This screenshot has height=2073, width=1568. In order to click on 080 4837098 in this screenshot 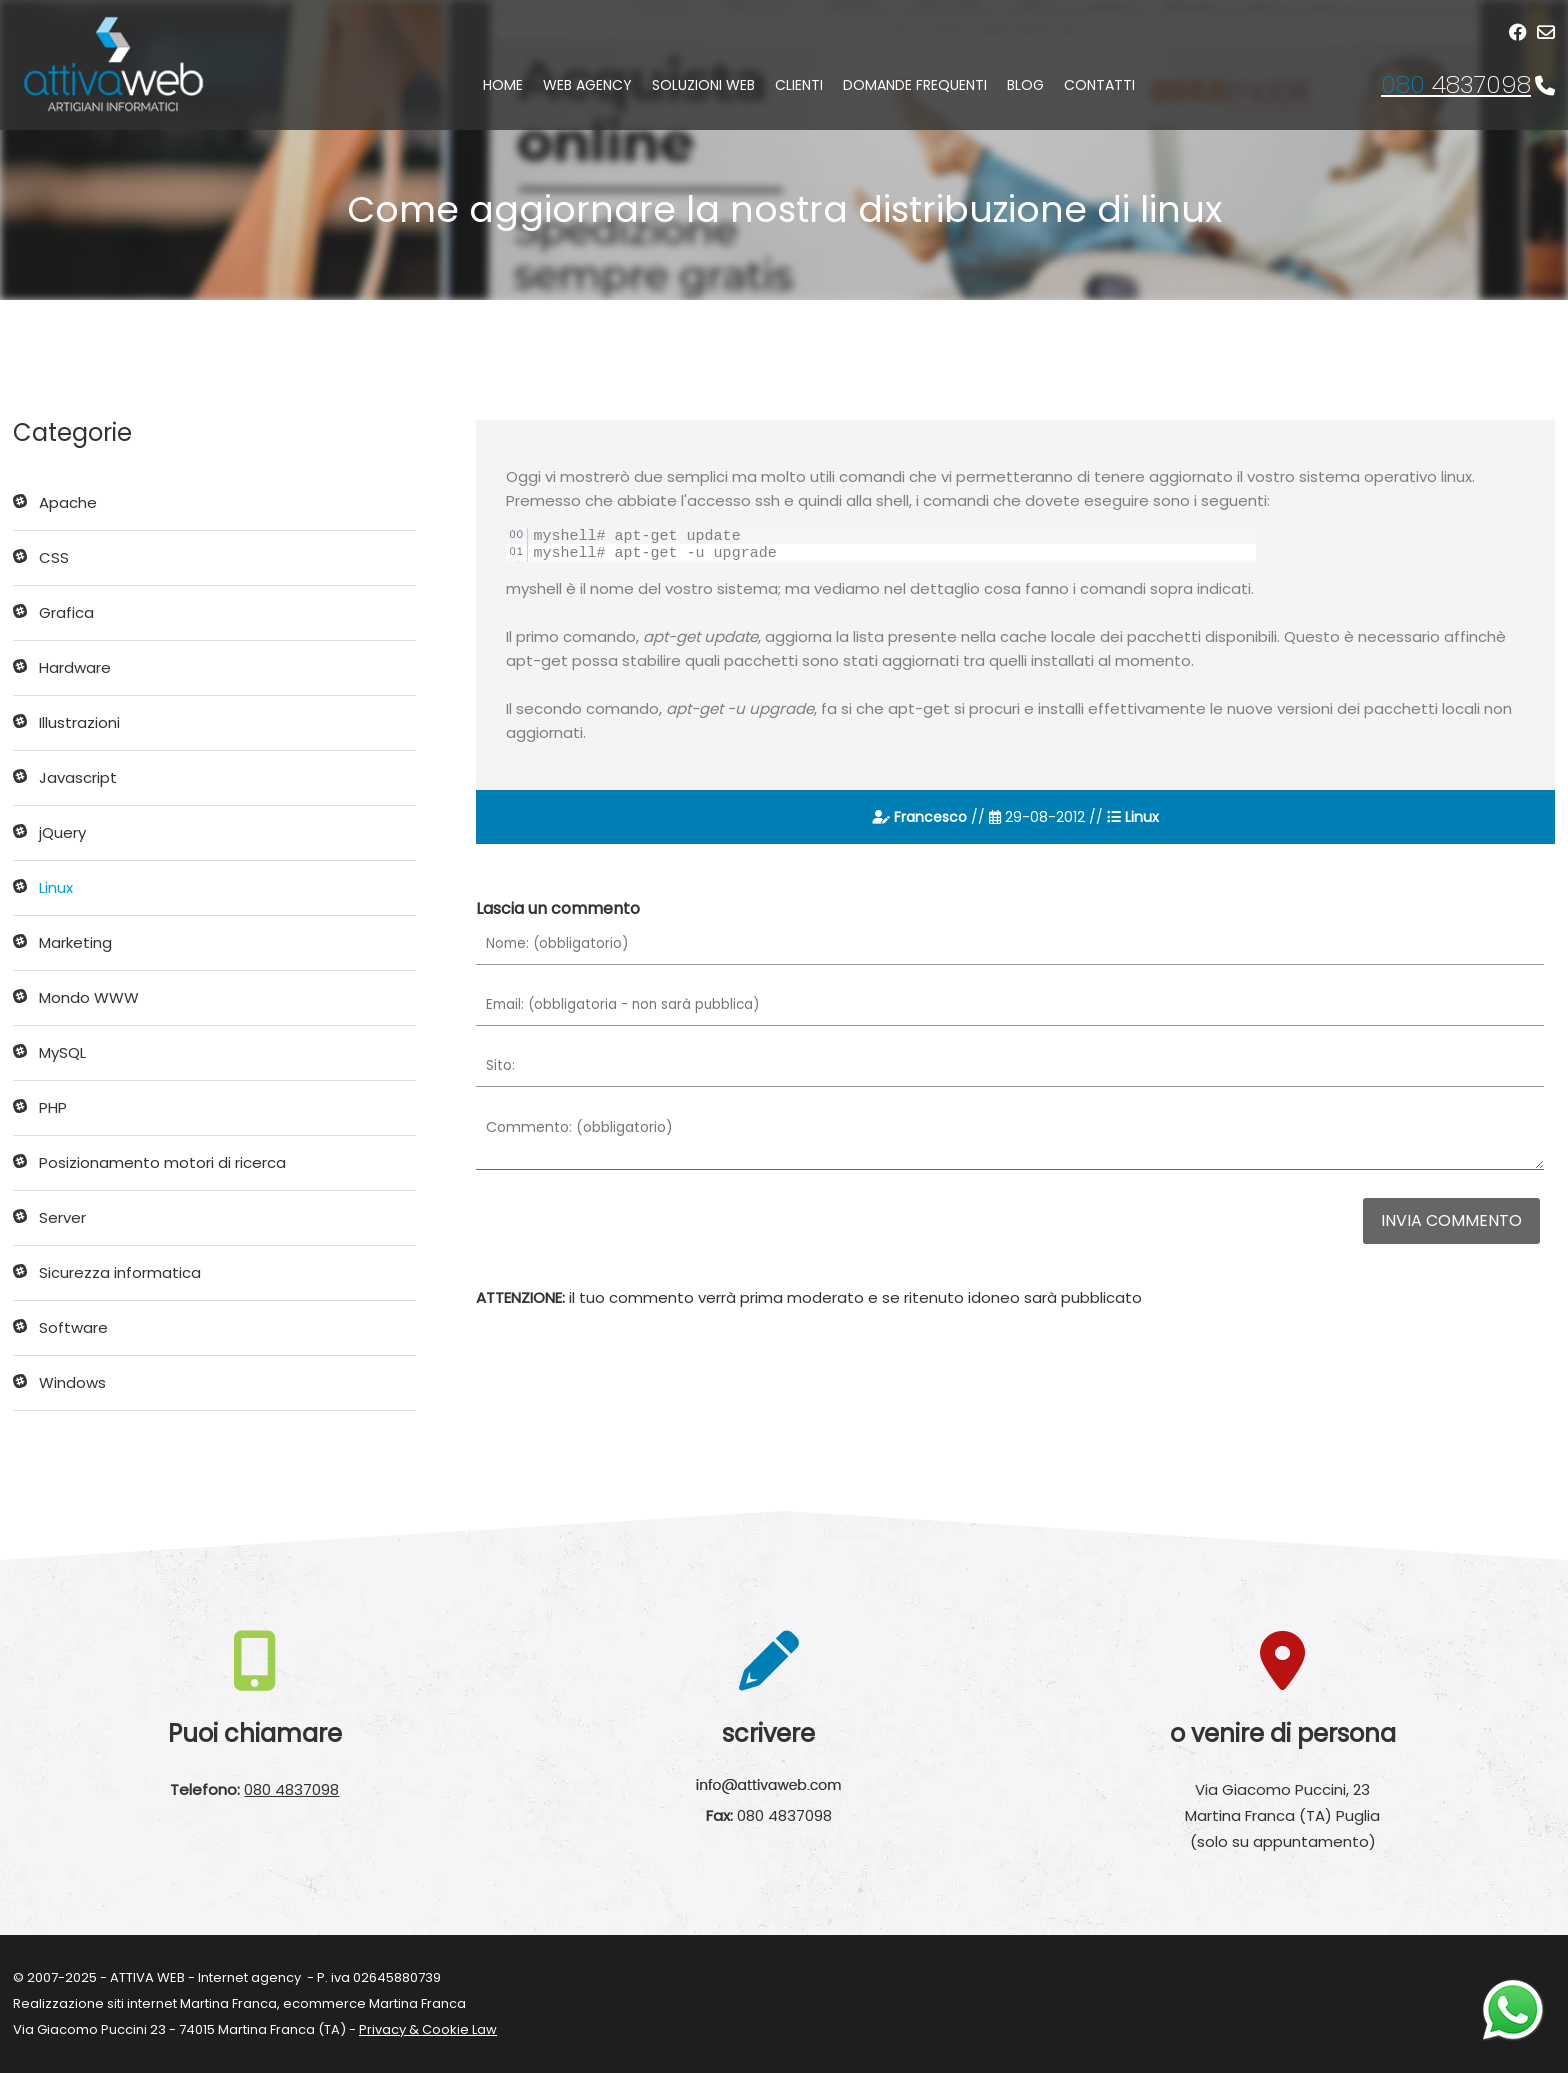, I will do `click(291, 1789)`.